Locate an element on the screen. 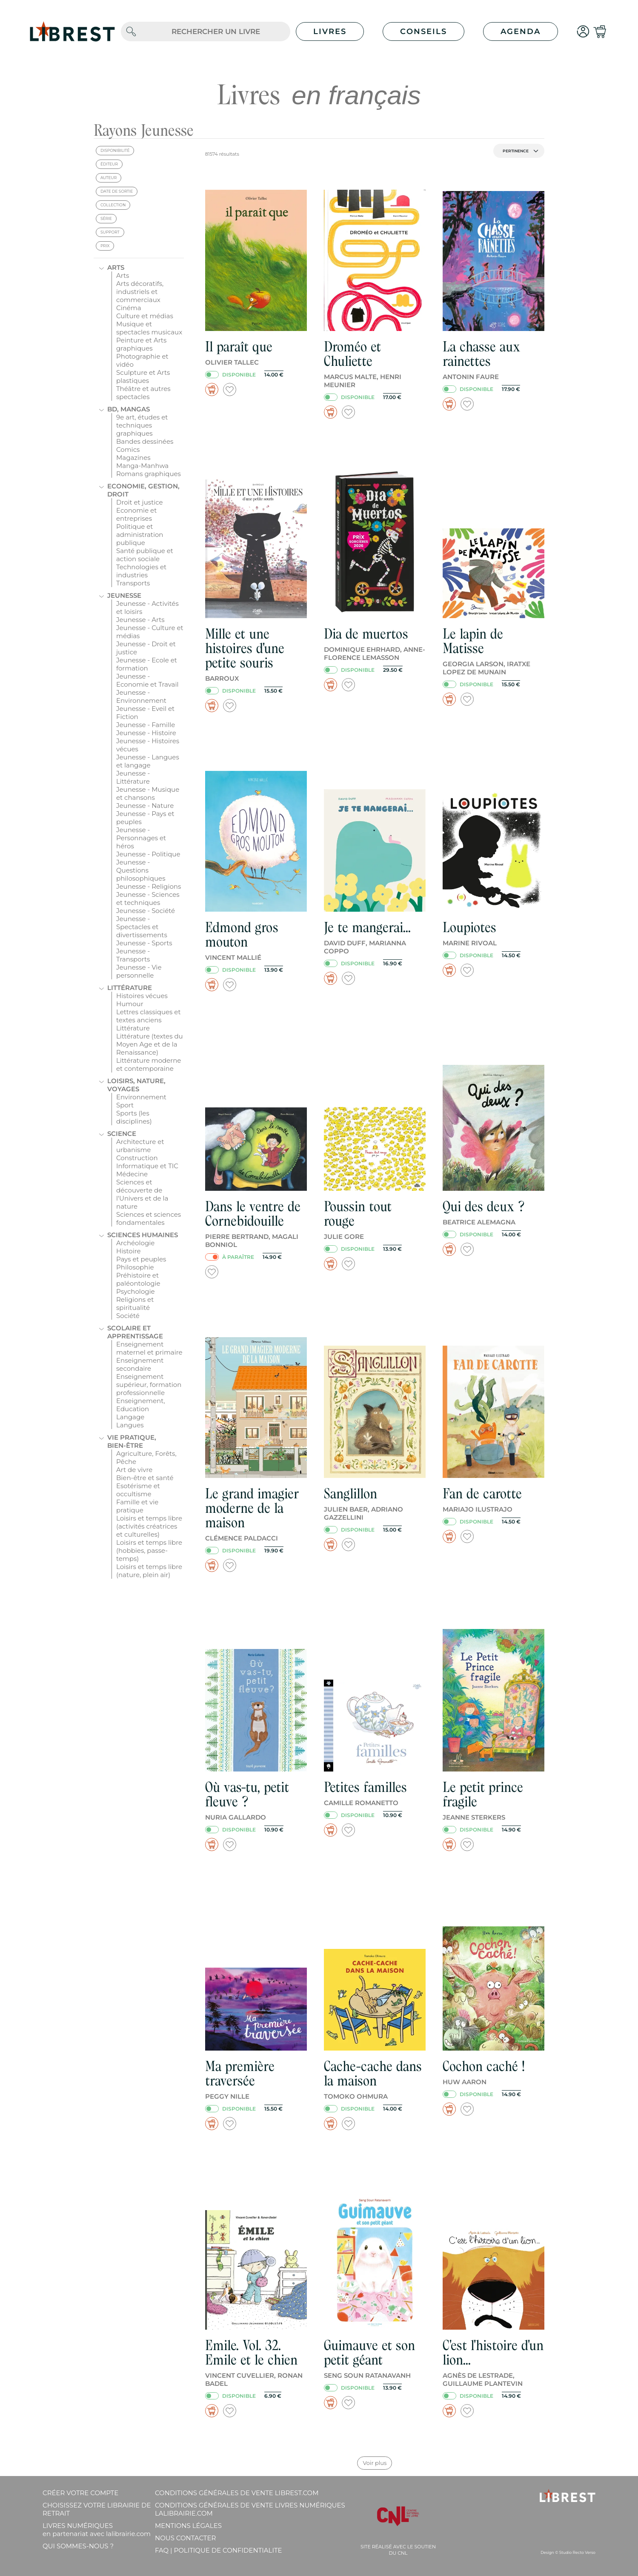 The width and height of the screenshot is (638, 2576). Livres [button] is located at coordinates (329, 31).